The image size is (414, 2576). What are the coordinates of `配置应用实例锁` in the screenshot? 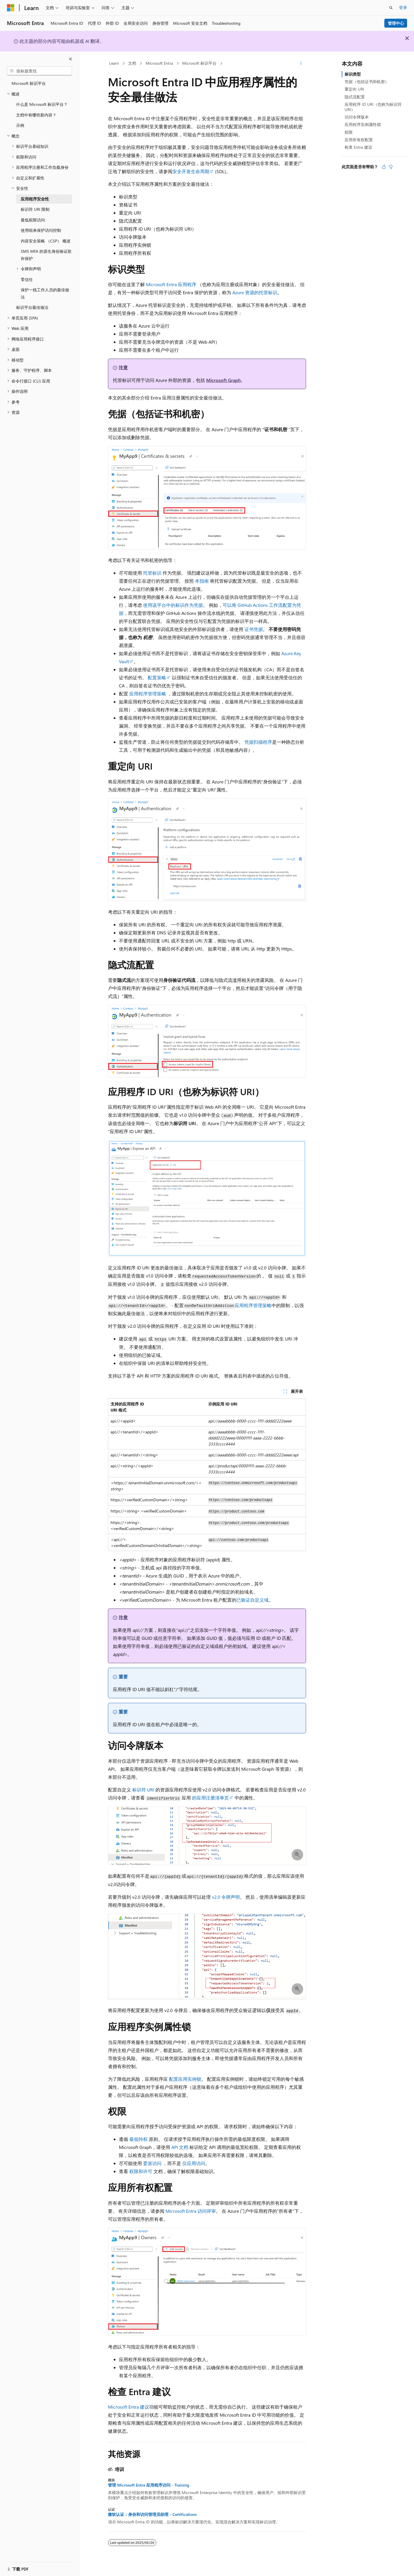 It's located at (185, 2079).